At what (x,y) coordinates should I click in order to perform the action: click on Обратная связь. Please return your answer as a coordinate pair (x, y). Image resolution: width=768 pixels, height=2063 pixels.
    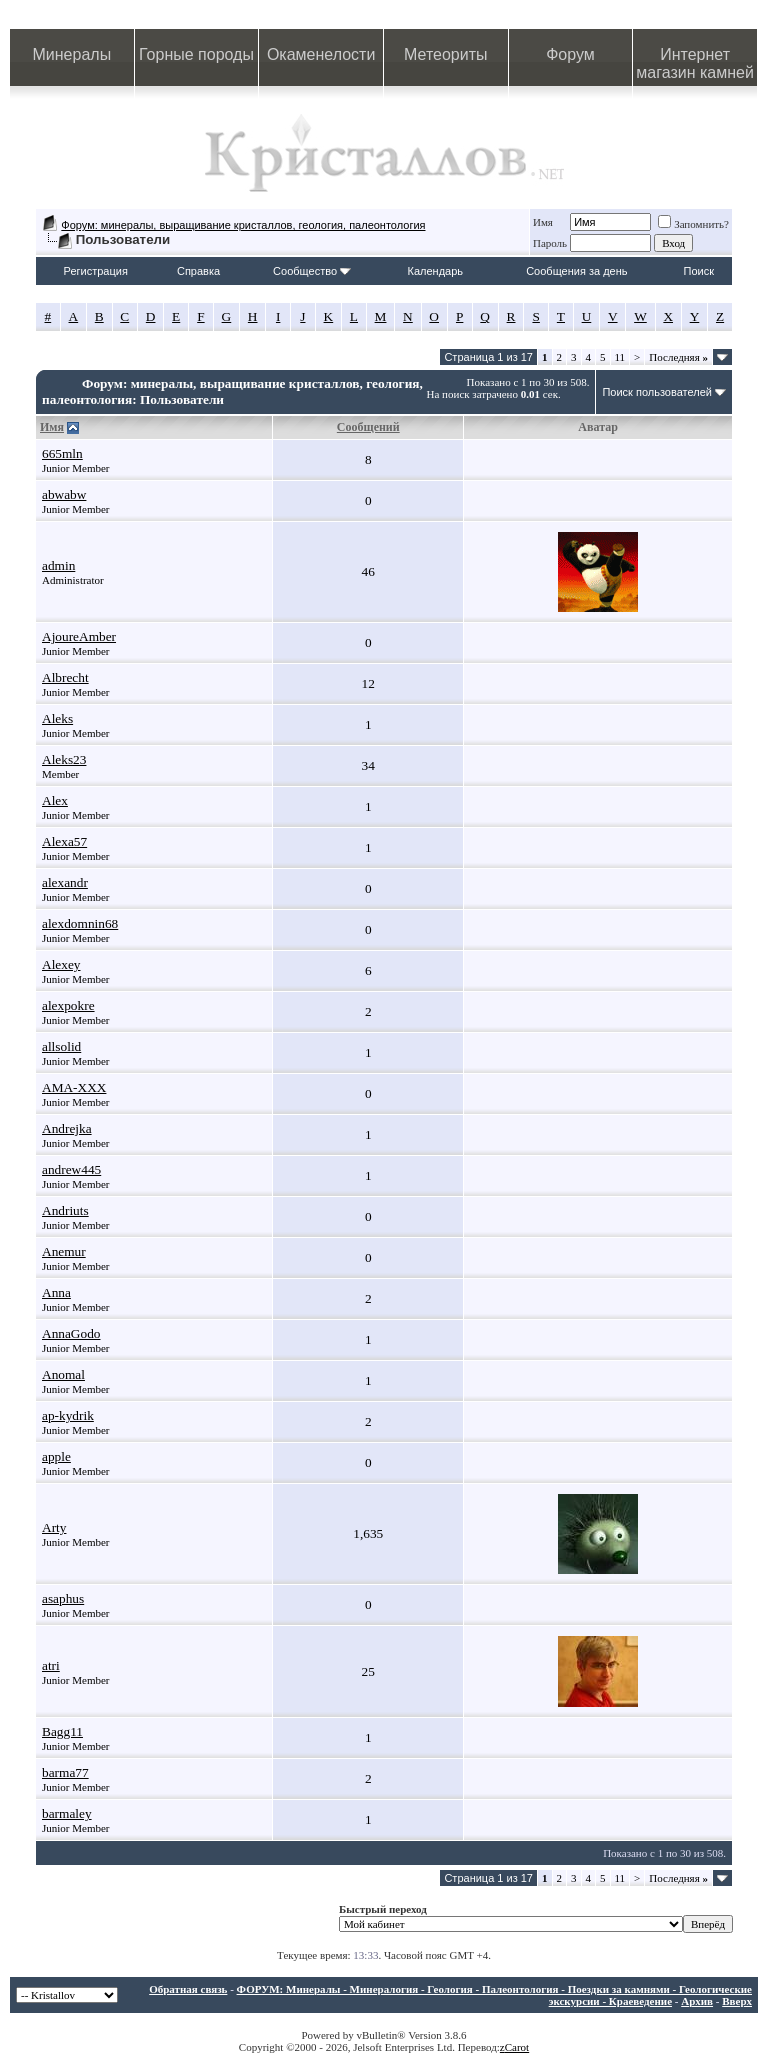
    Looking at the image, I should click on (188, 1989).